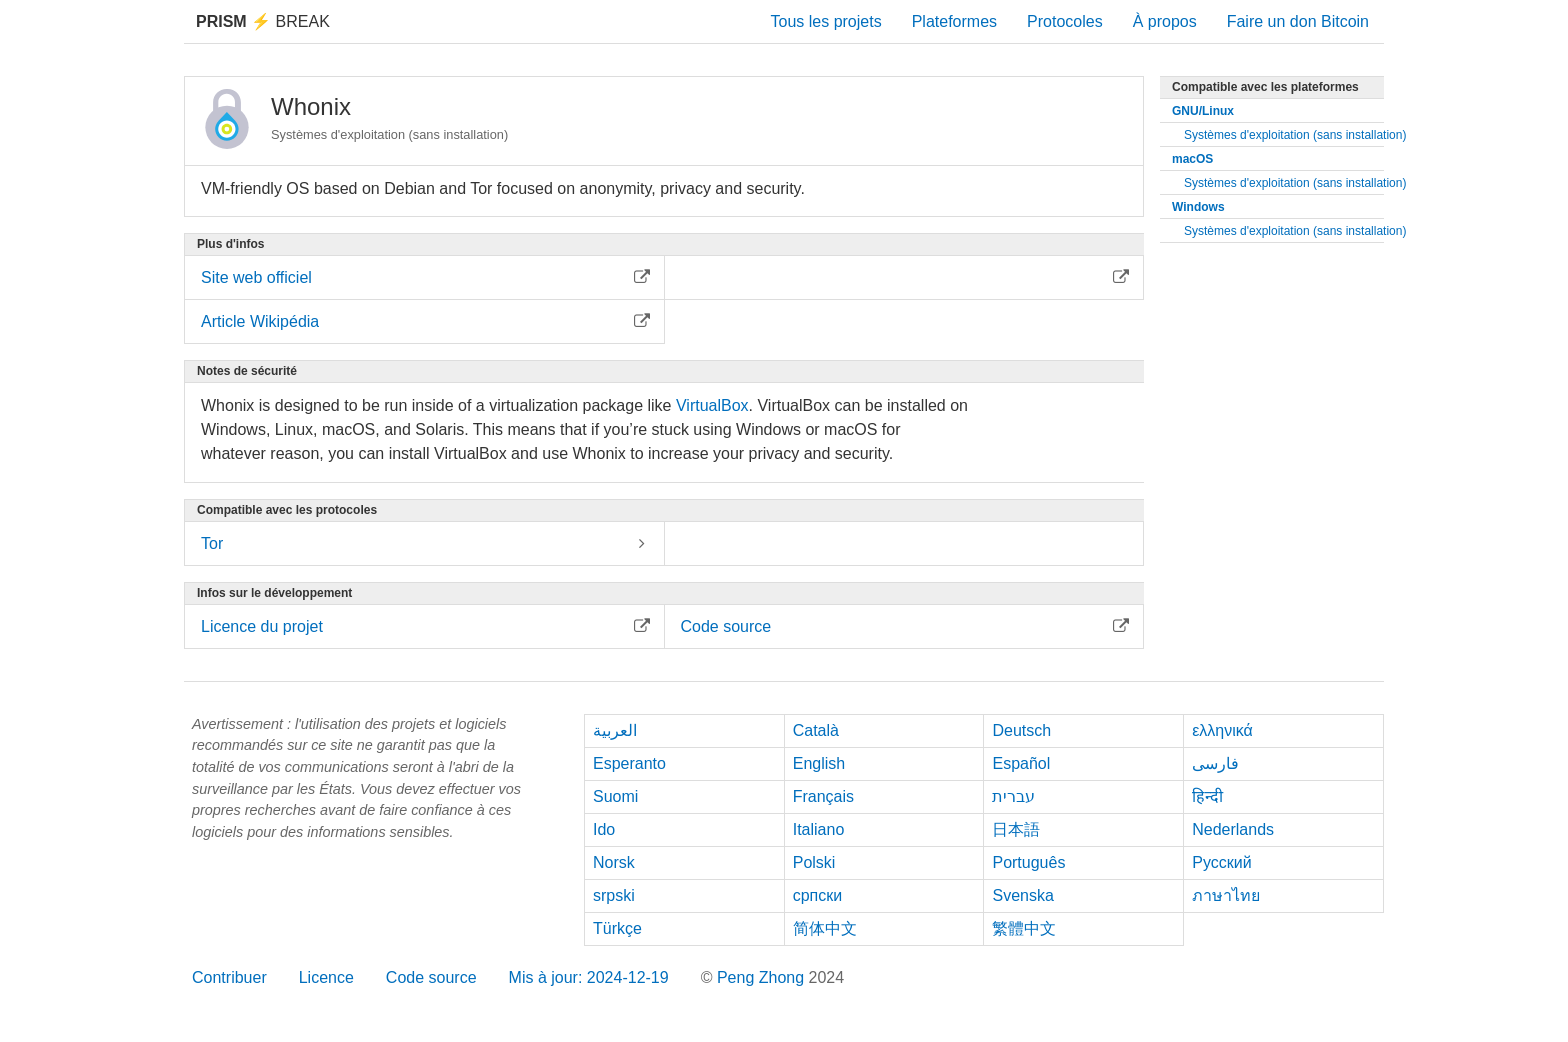  What do you see at coordinates (1265, 87) in the screenshot?
I see `Compatible avec les plateformes` at bounding box center [1265, 87].